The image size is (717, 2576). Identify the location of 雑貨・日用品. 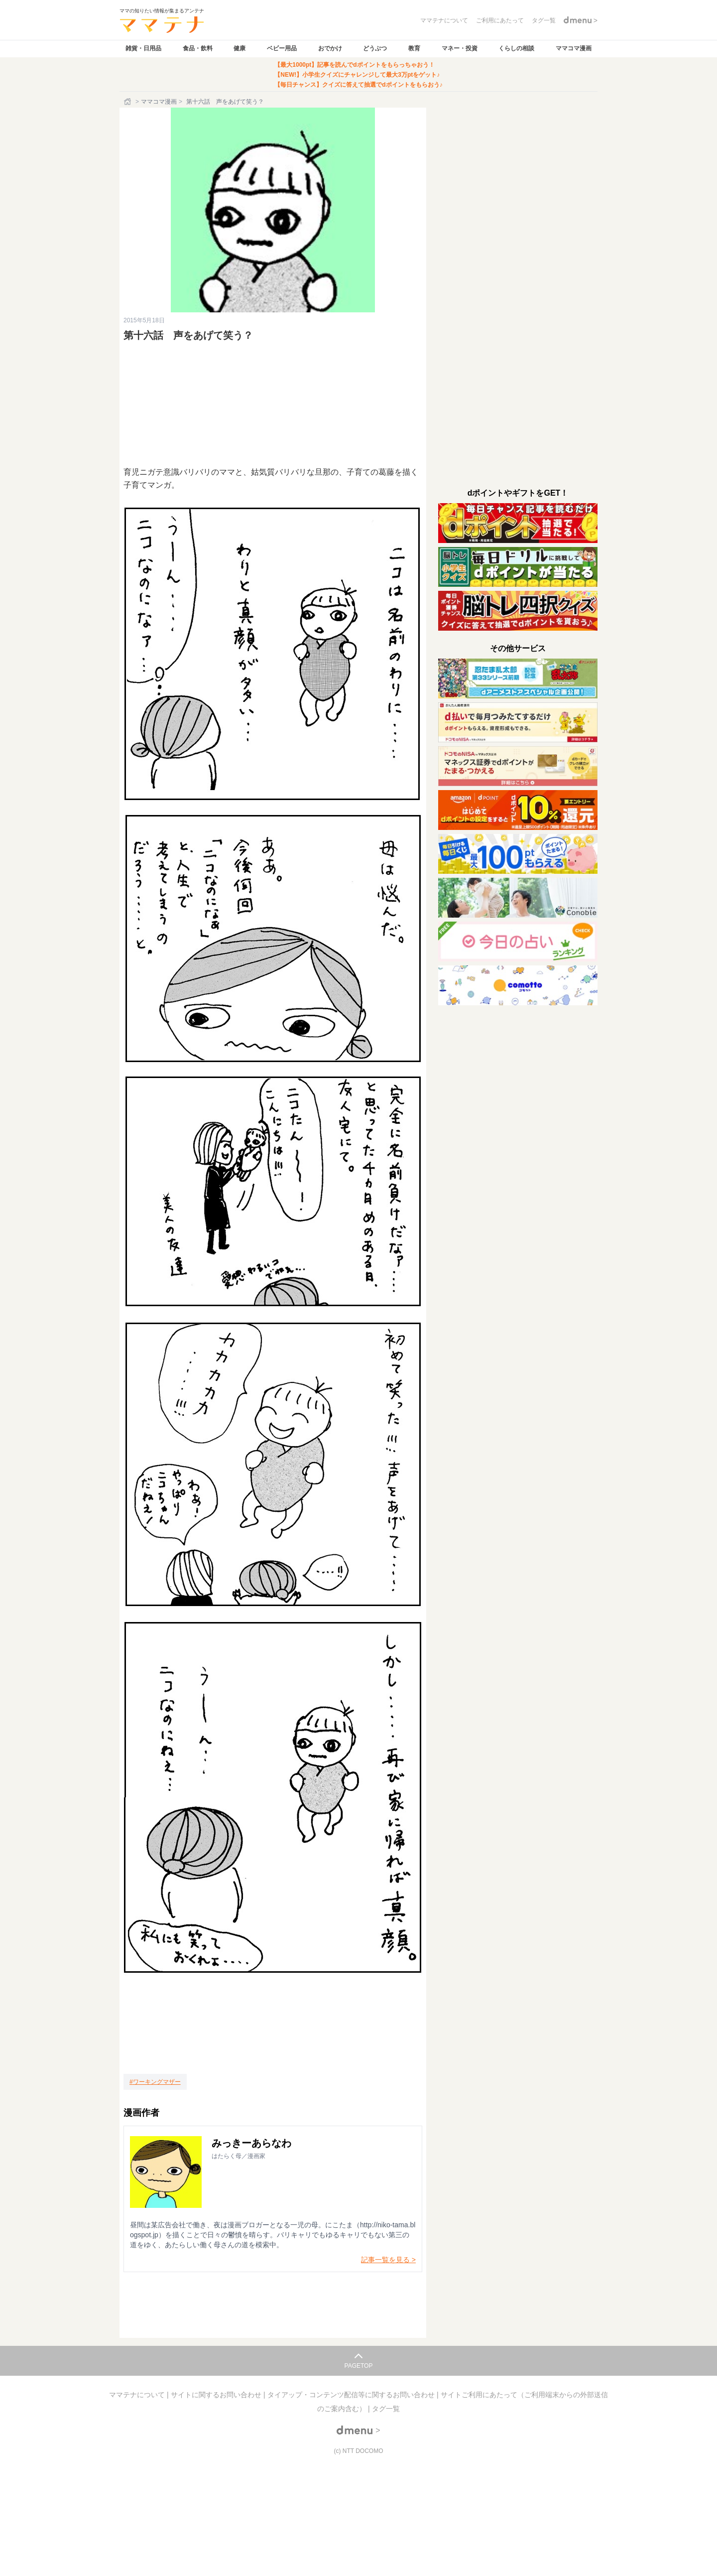
(143, 48).